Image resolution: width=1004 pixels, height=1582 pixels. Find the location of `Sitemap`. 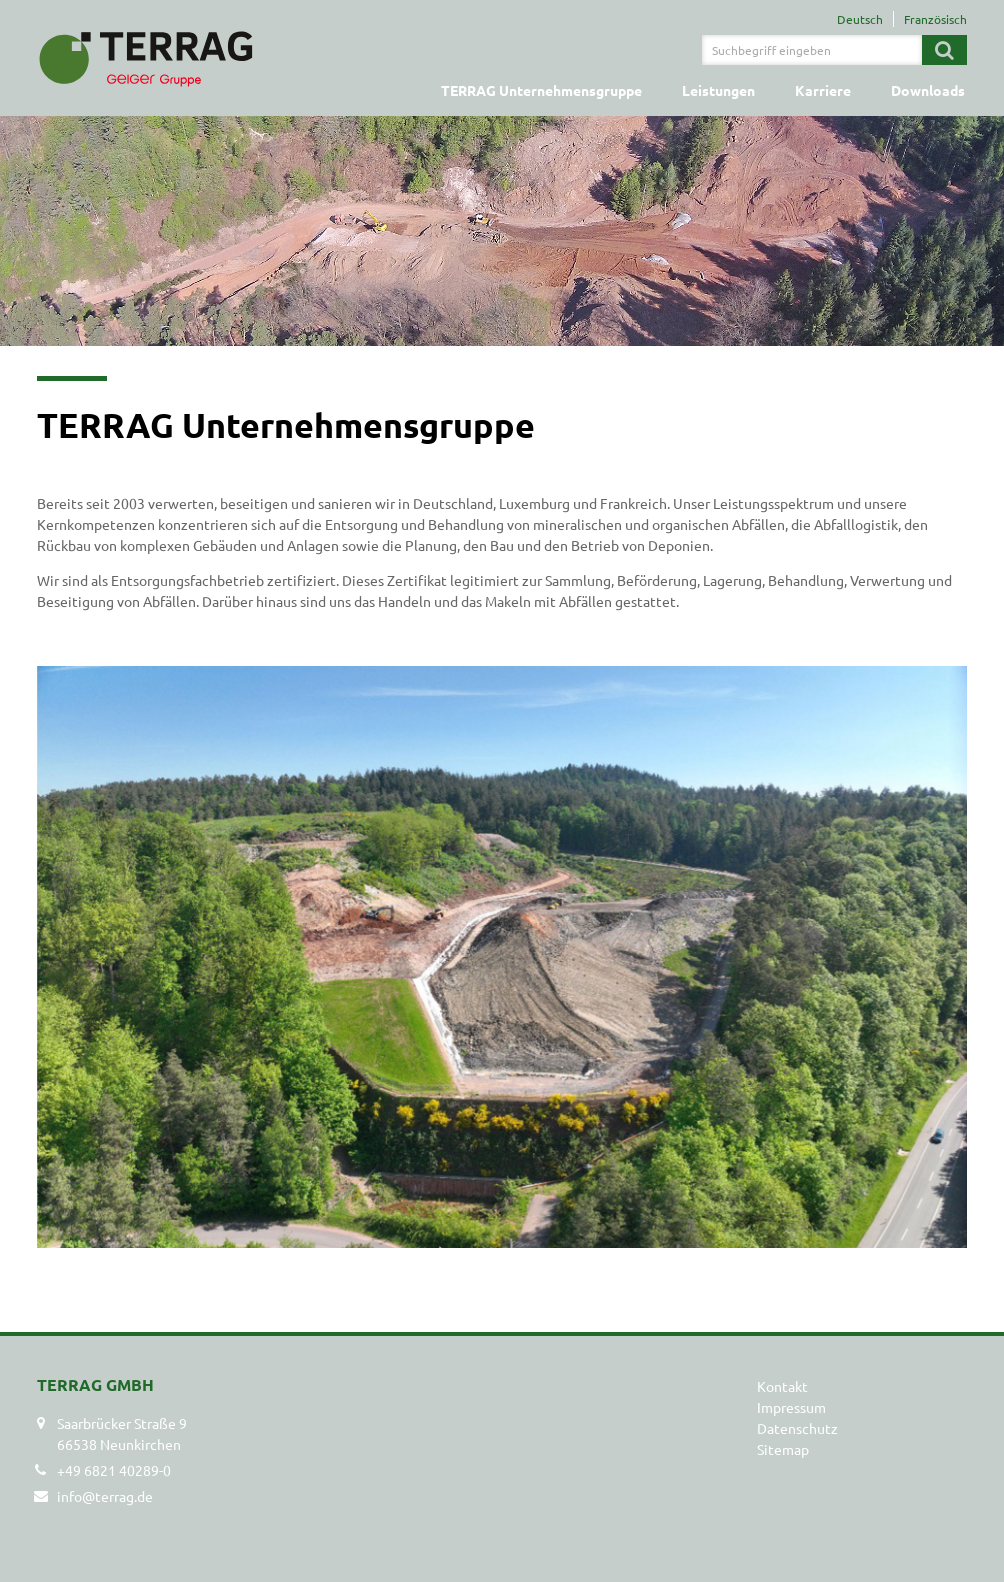

Sitemap is located at coordinates (783, 1449).